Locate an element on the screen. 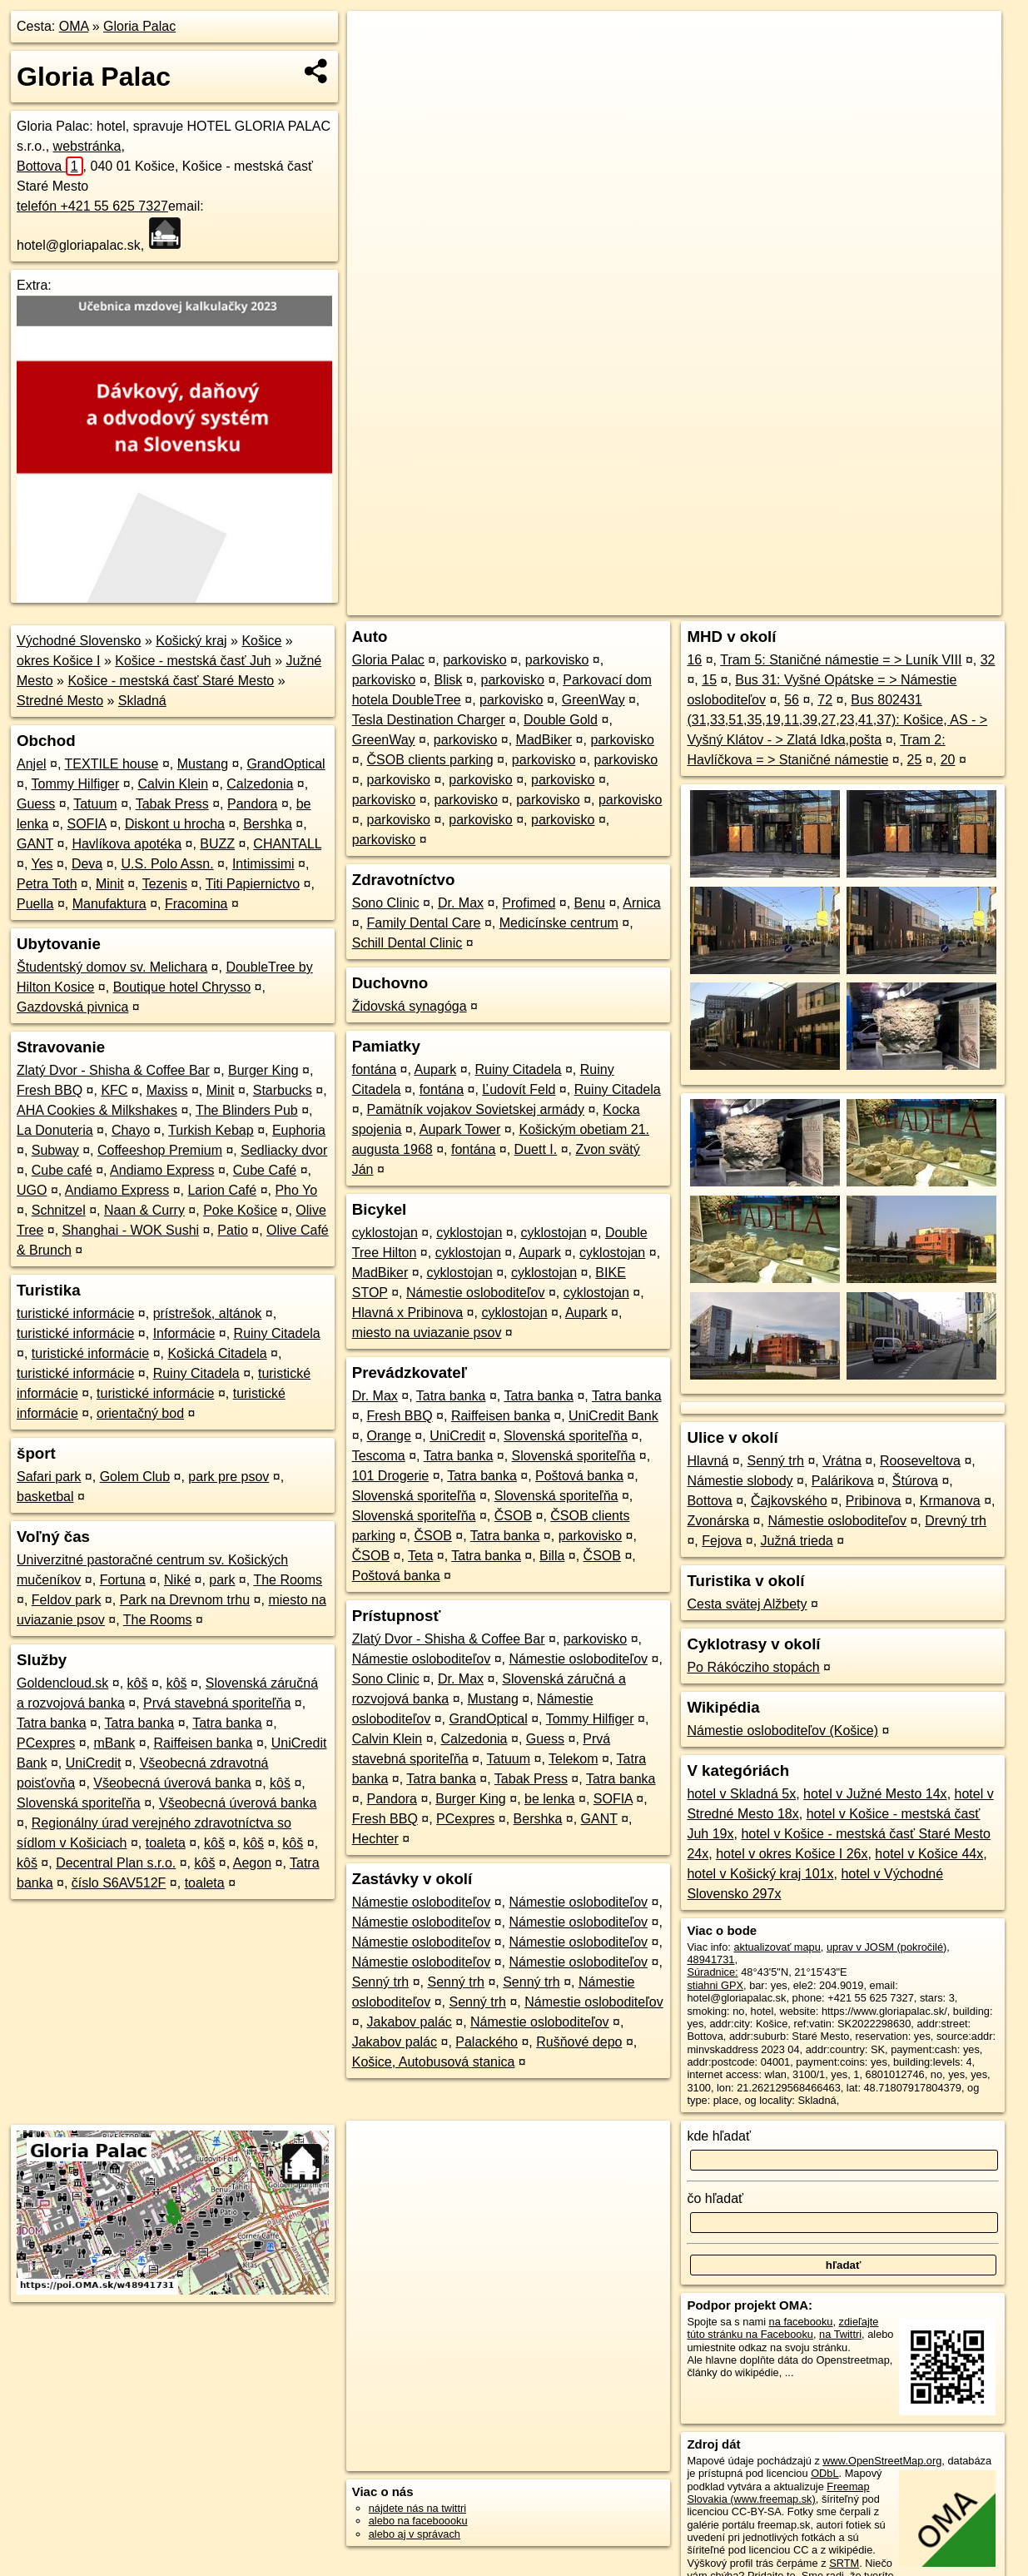 The width and height of the screenshot is (1028, 2576). Yes is located at coordinates (42, 864).